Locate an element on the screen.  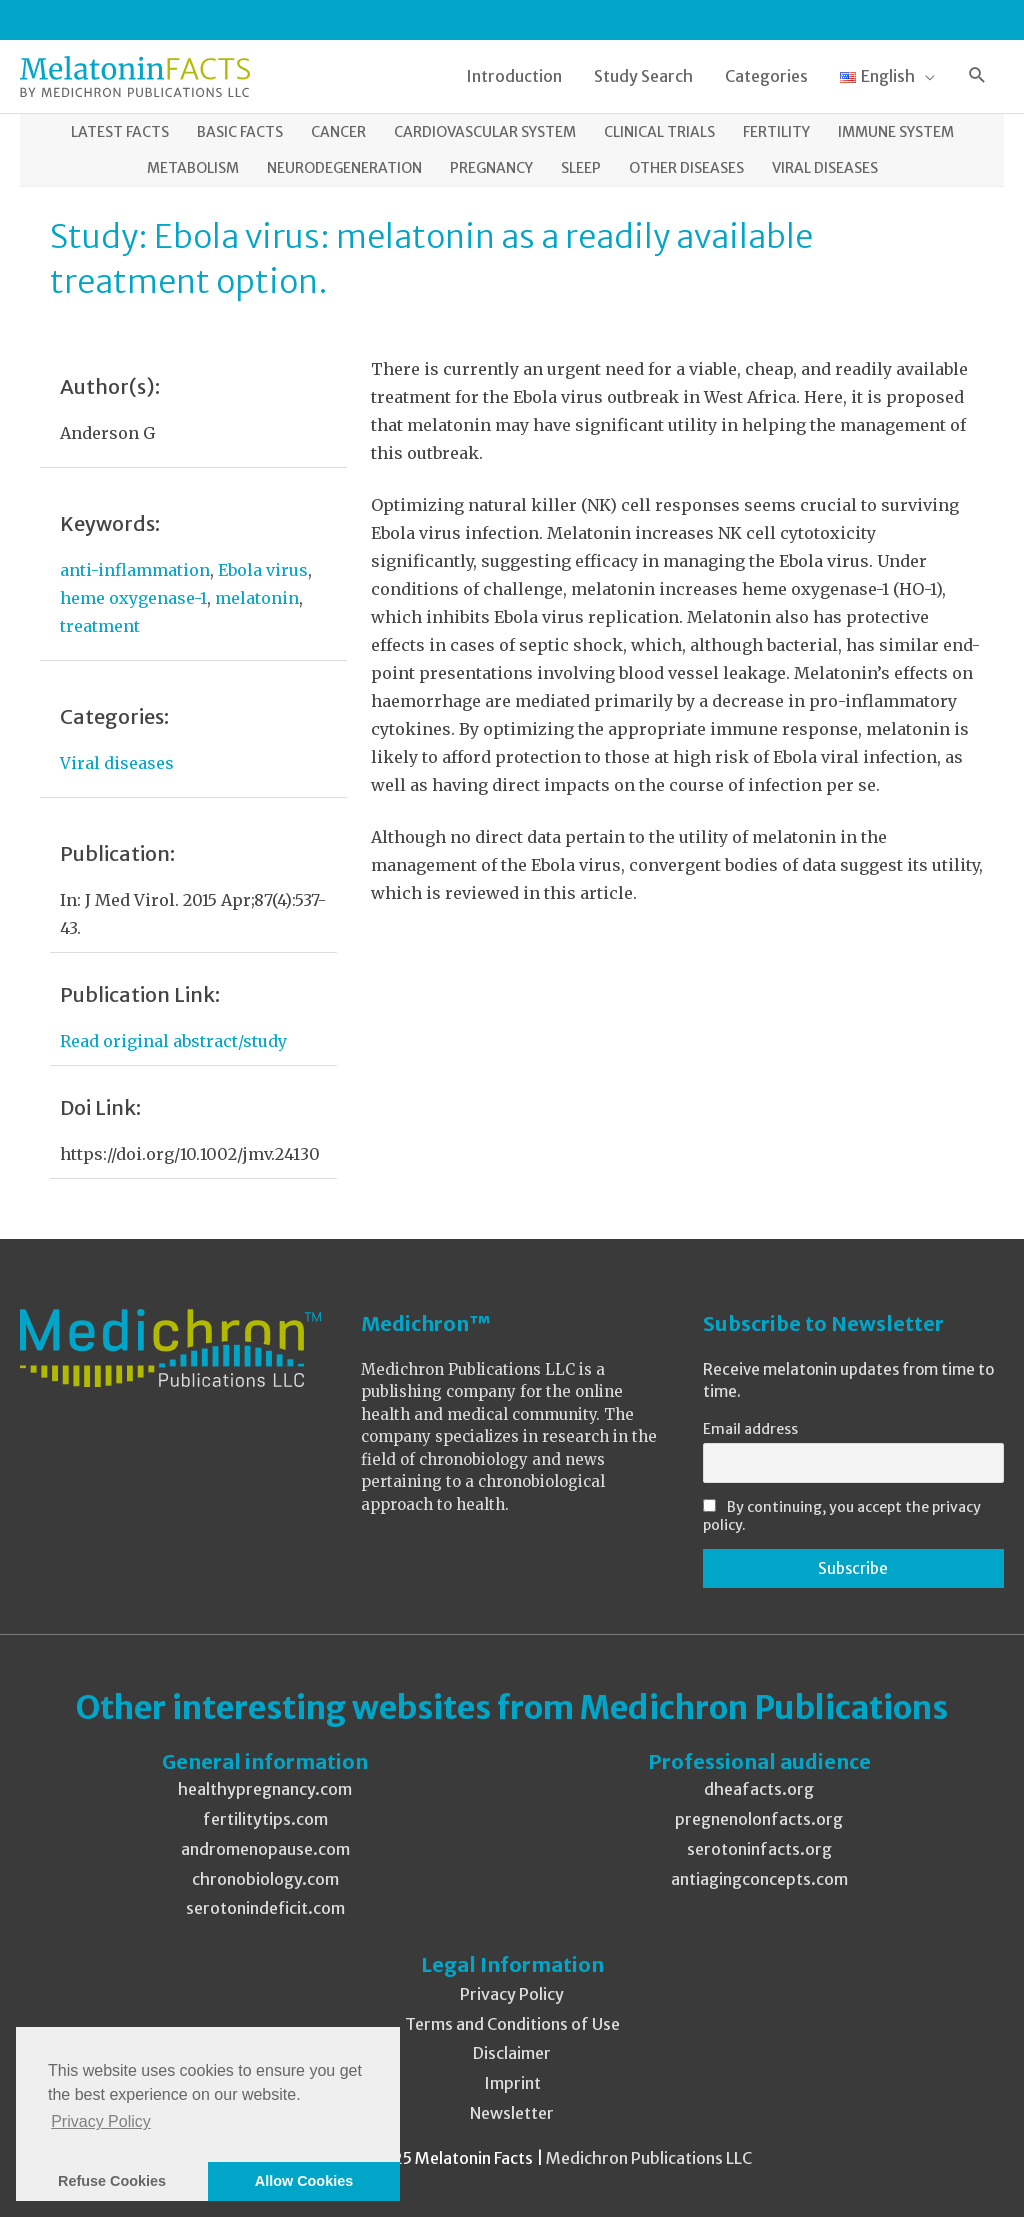
Disclaimer is located at coordinates (512, 2053).